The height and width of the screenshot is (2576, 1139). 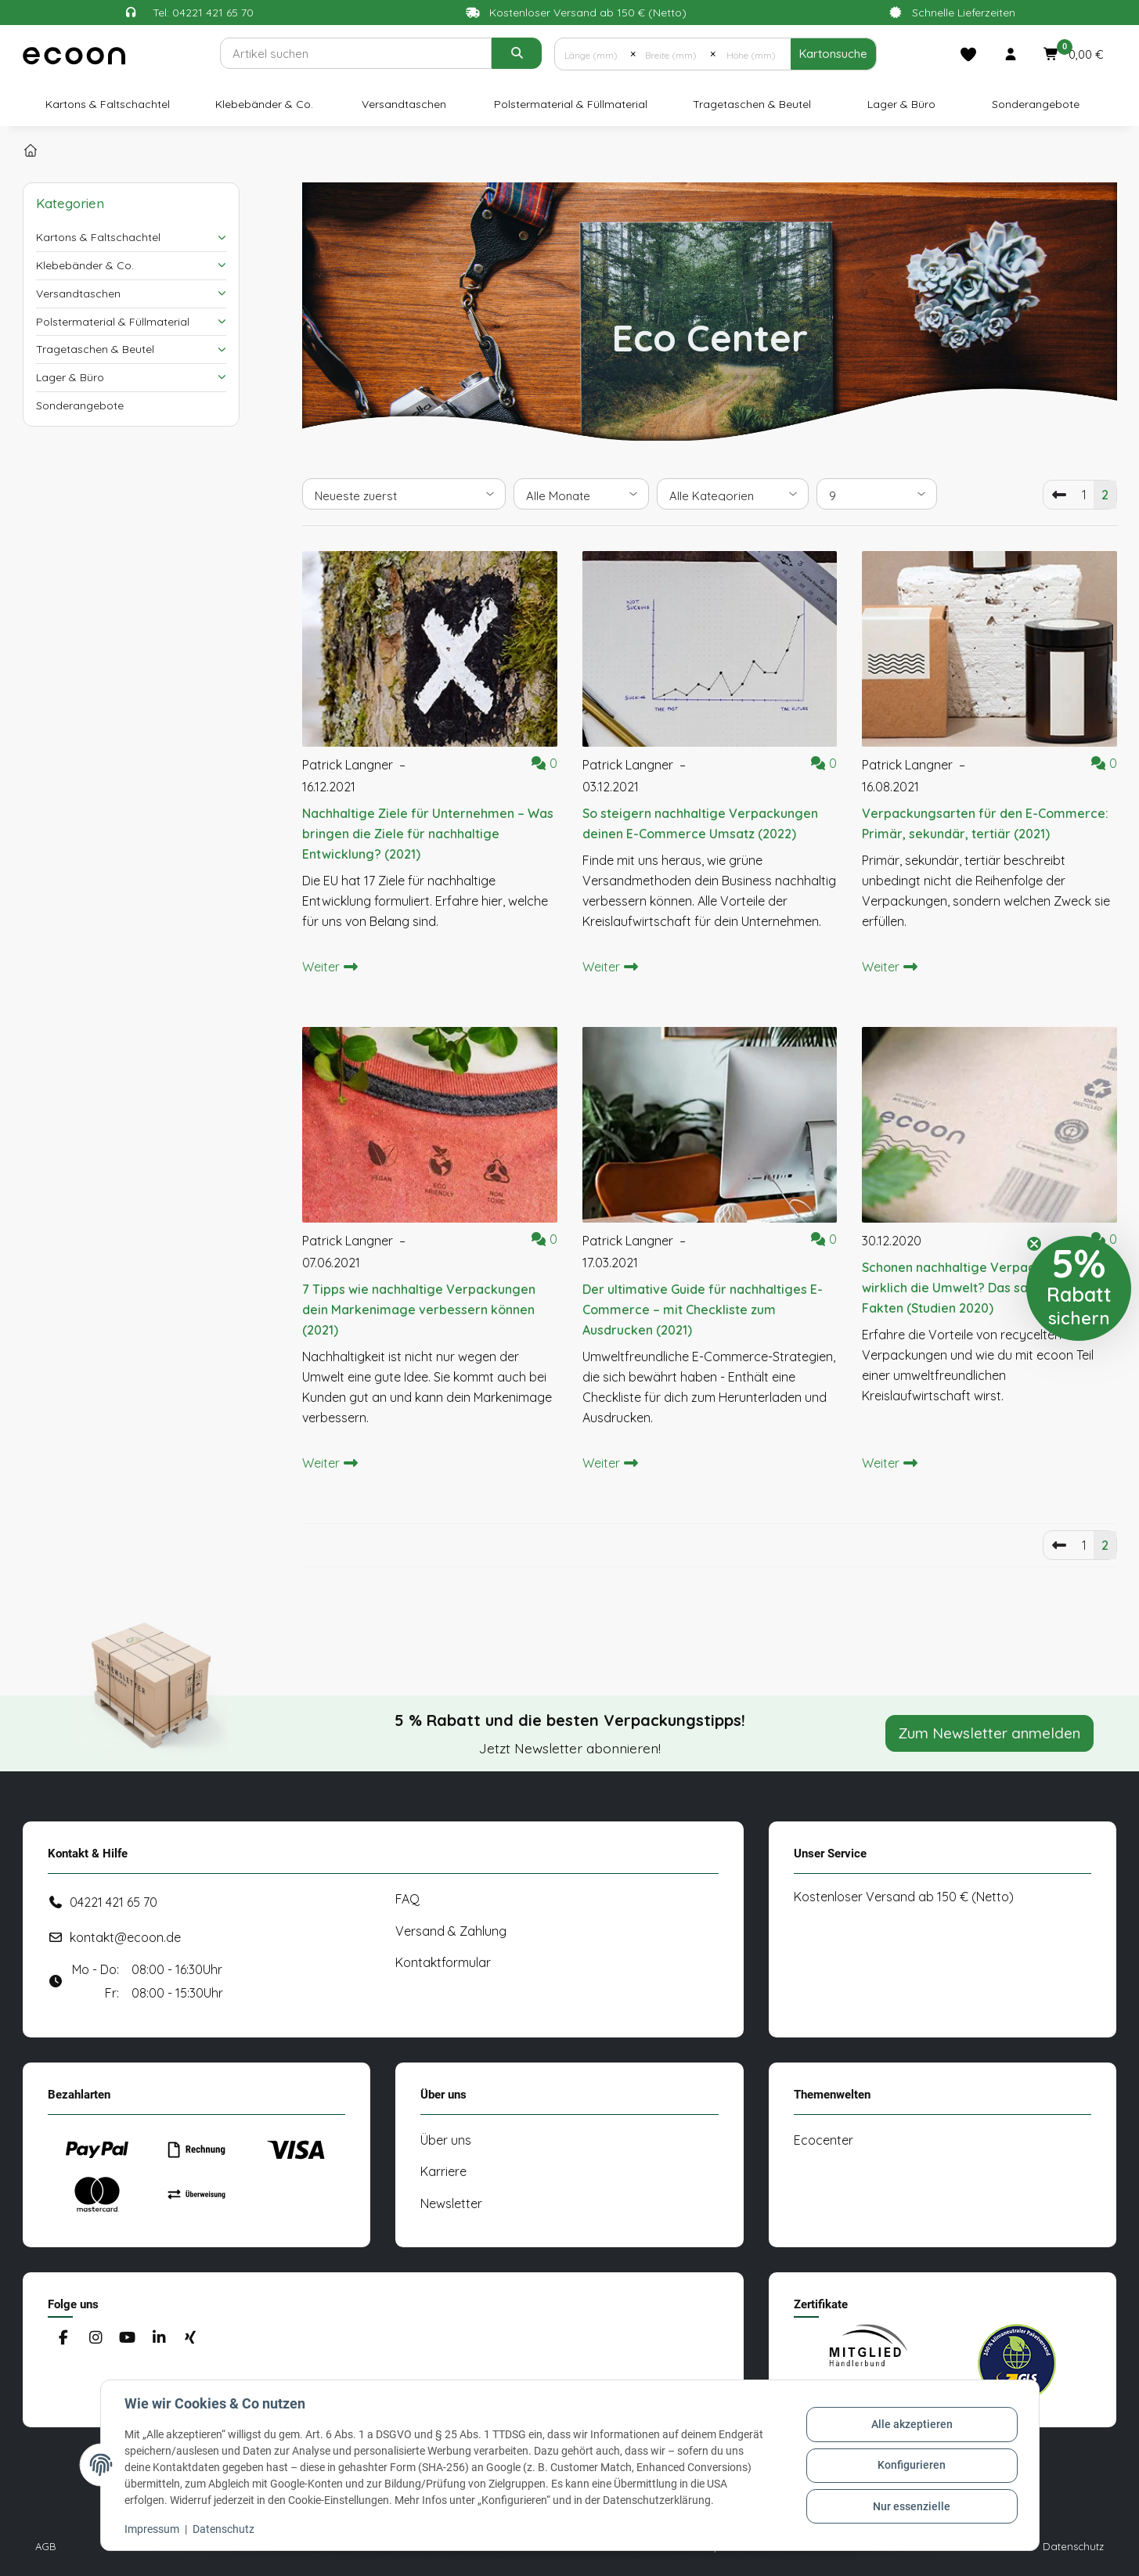 What do you see at coordinates (80, 405) in the screenshot?
I see `Sonderangebote` at bounding box center [80, 405].